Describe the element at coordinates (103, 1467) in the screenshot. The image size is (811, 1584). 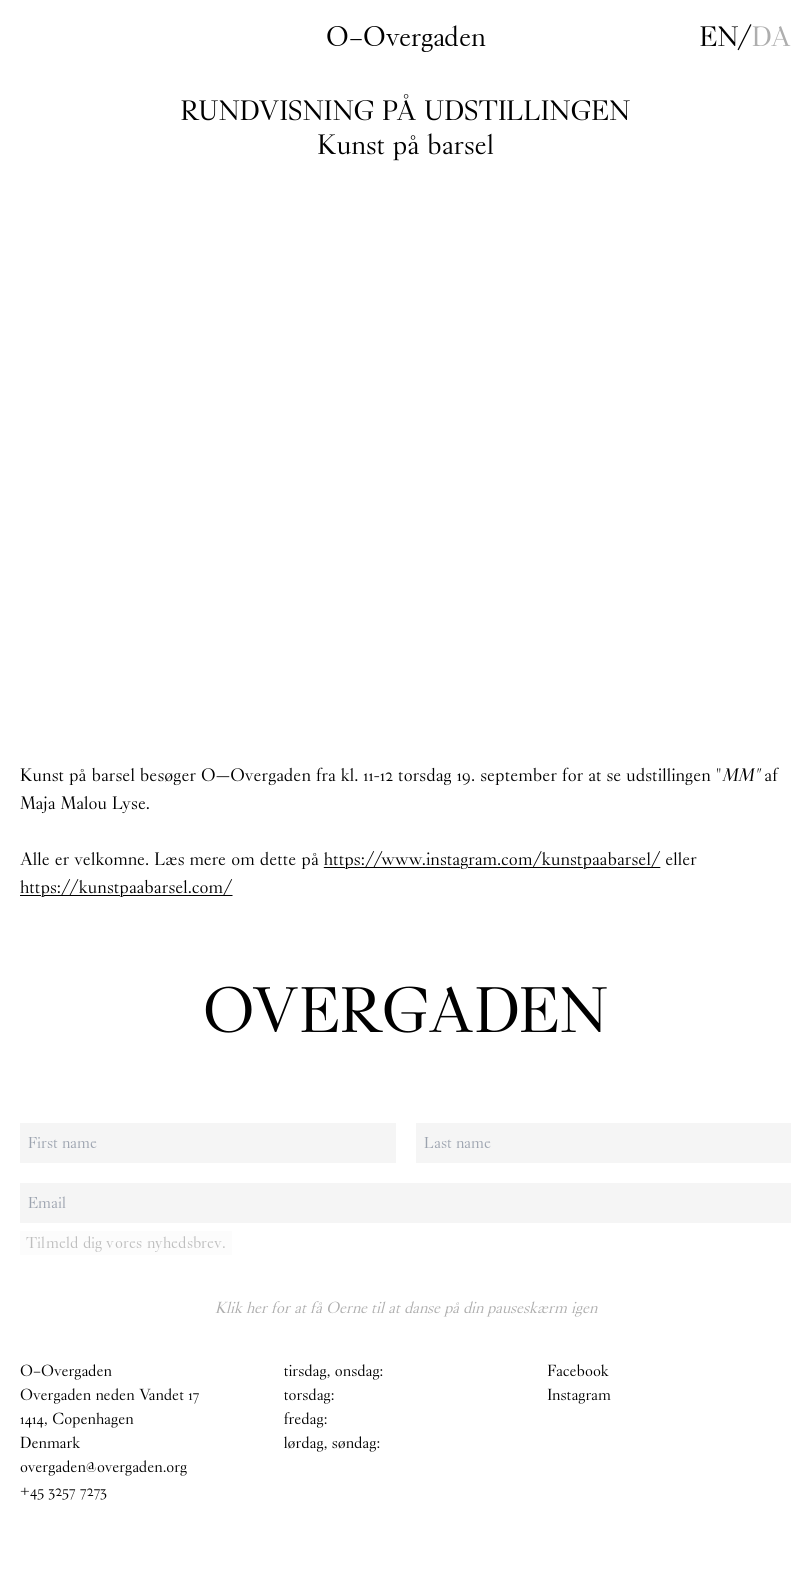
I see `overgaden@overgaden.org` at that location.